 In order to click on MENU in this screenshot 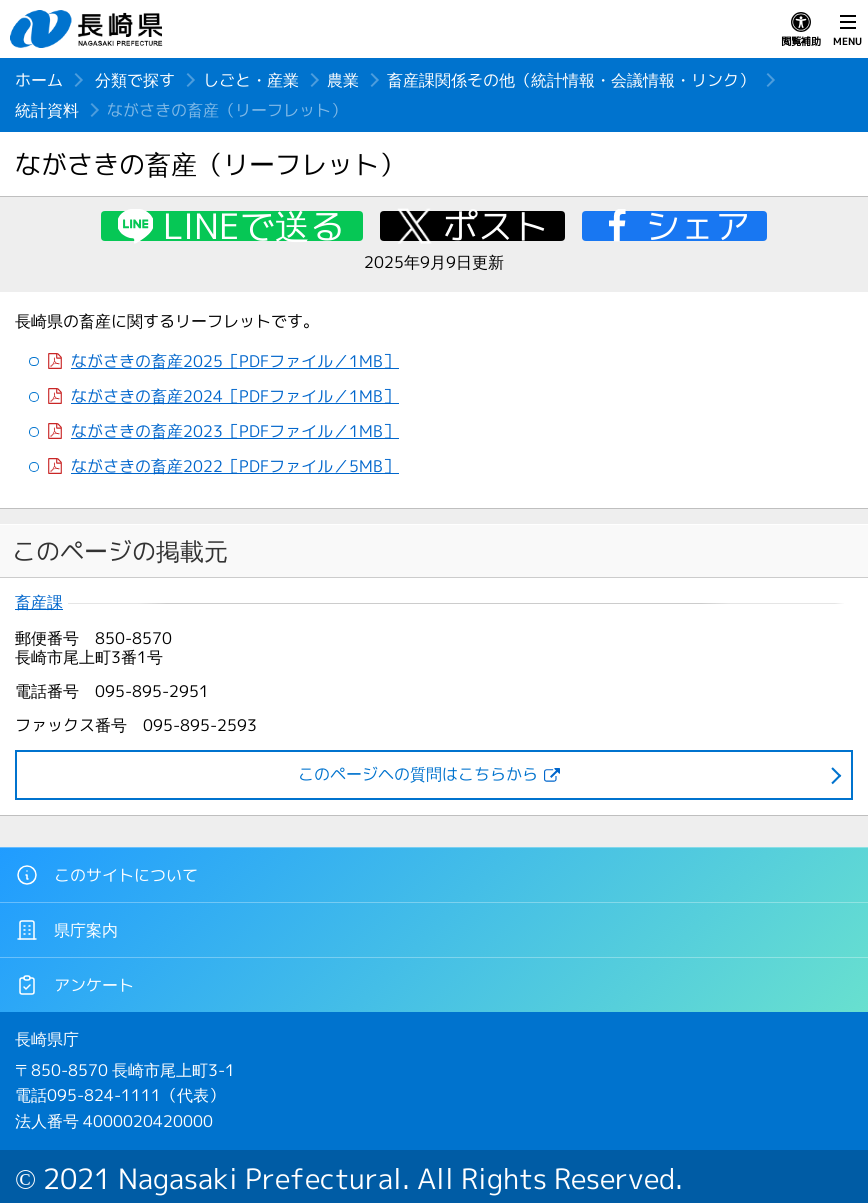, I will do `click(847, 30)`.